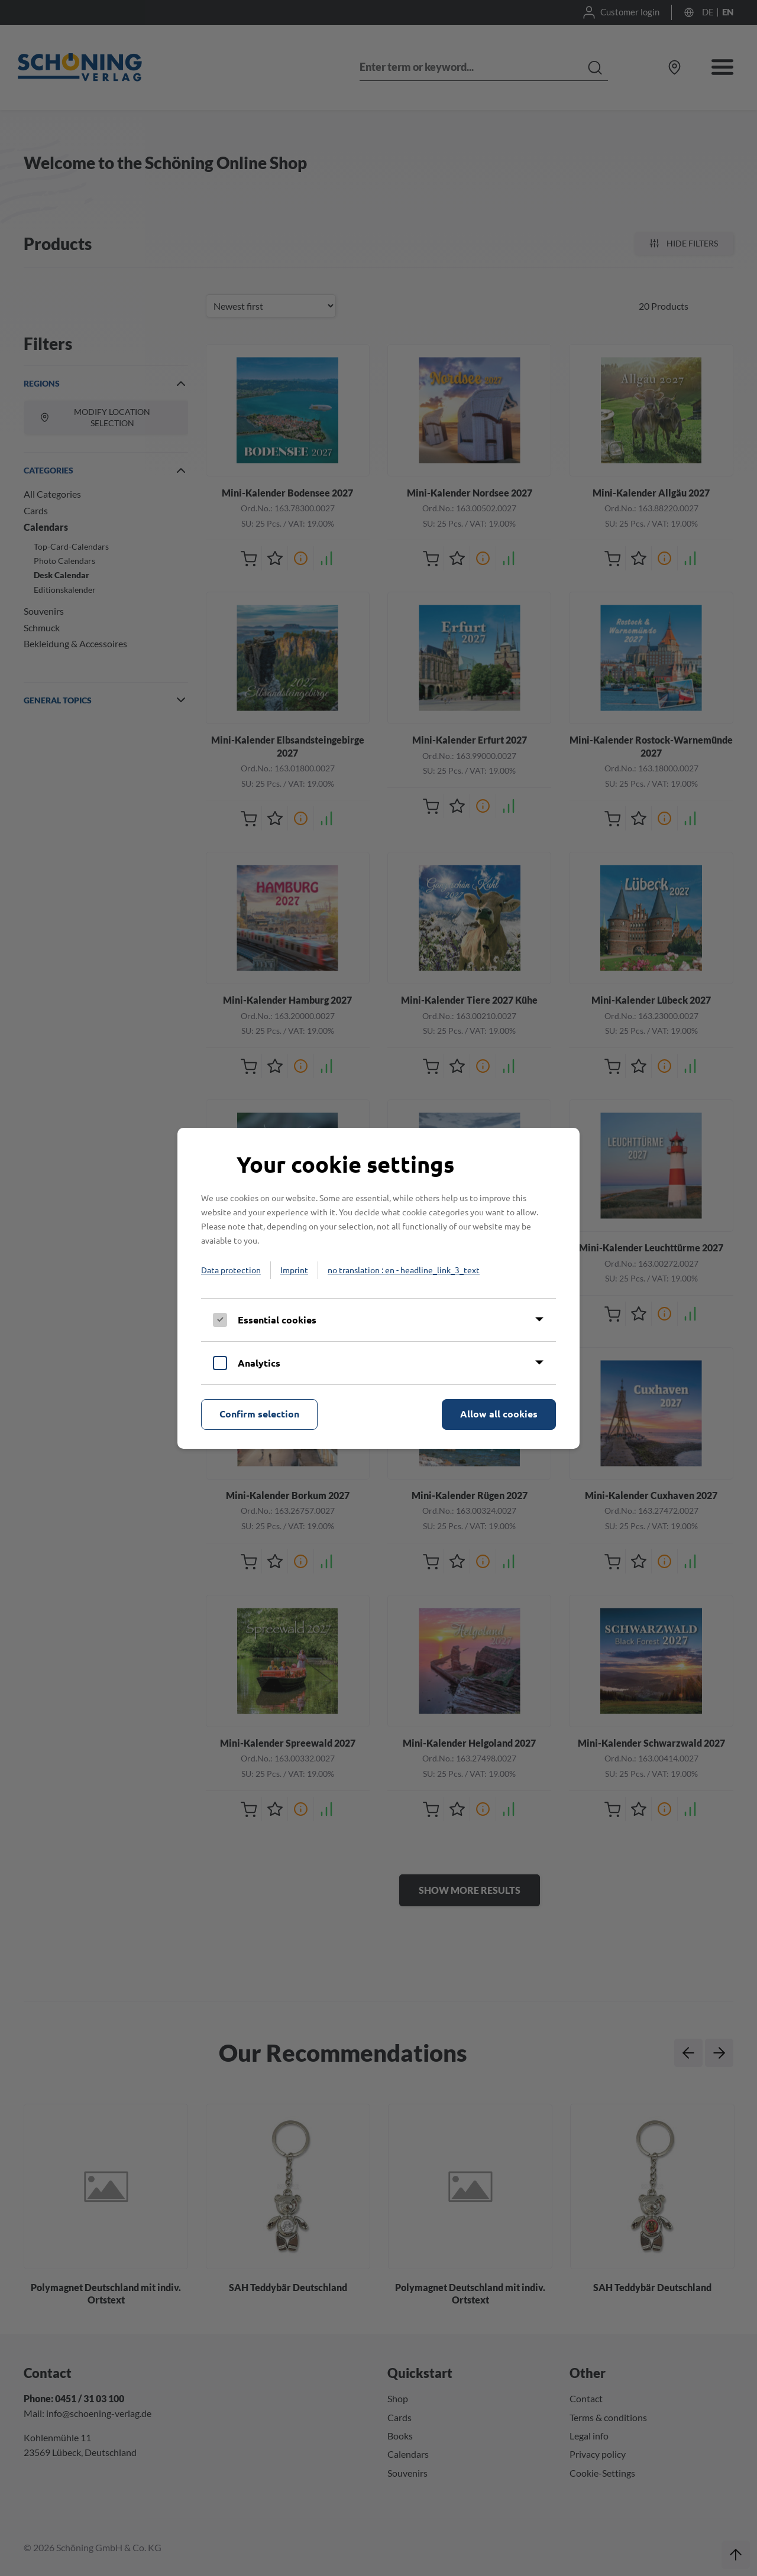 This screenshot has width=757, height=2576. Describe the element at coordinates (294, 1269) in the screenshot. I see `Imprint` at that location.